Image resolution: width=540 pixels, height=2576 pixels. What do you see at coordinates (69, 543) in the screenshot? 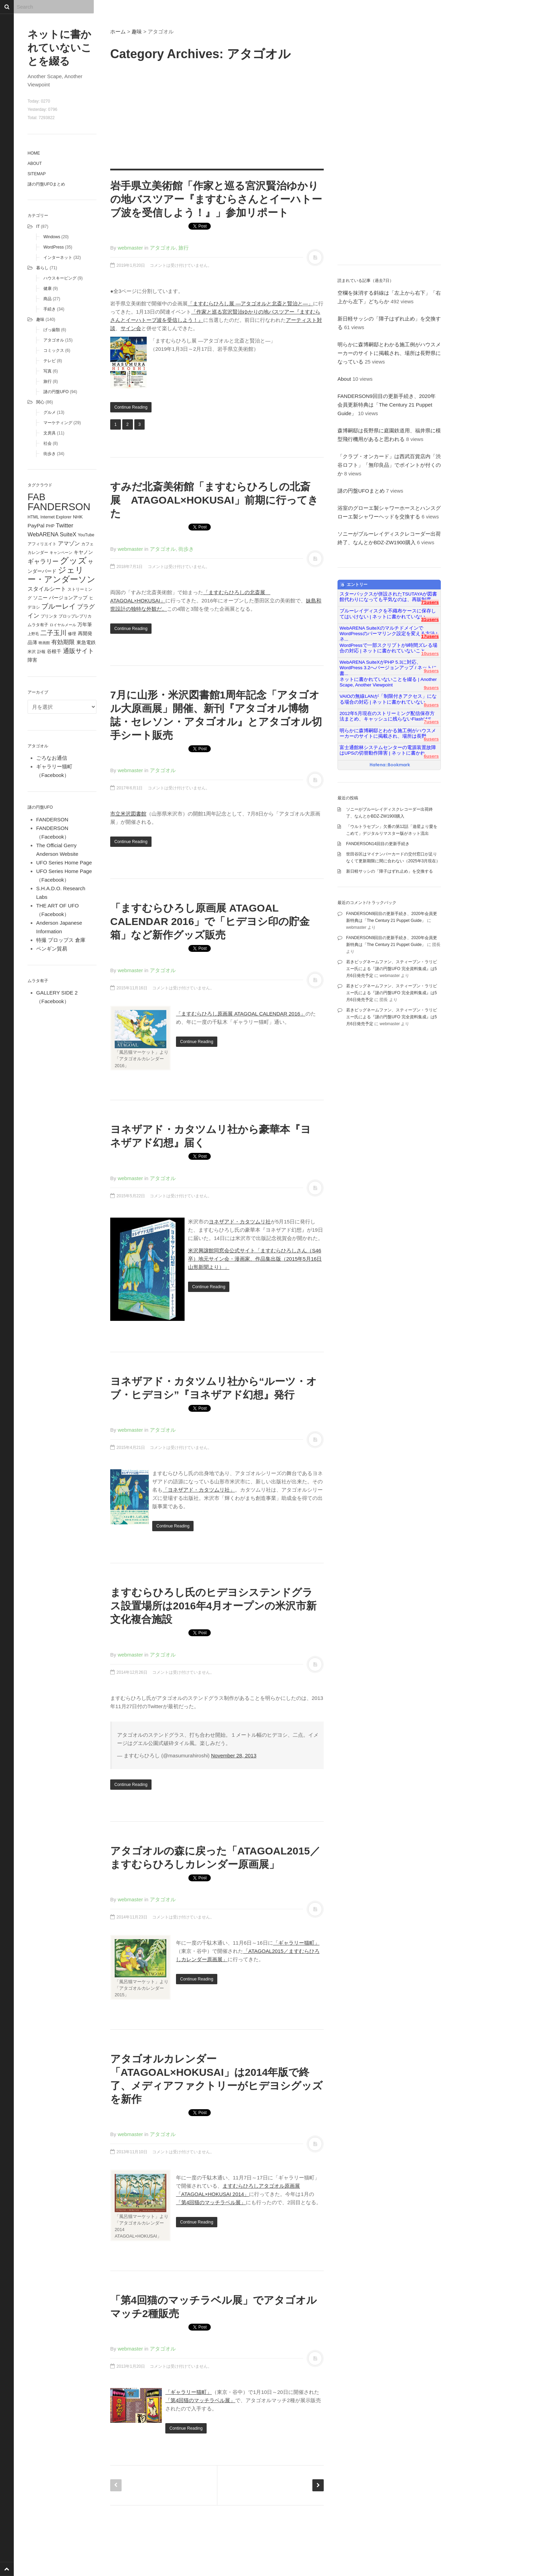
I see `アマゾン` at bounding box center [69, 543].